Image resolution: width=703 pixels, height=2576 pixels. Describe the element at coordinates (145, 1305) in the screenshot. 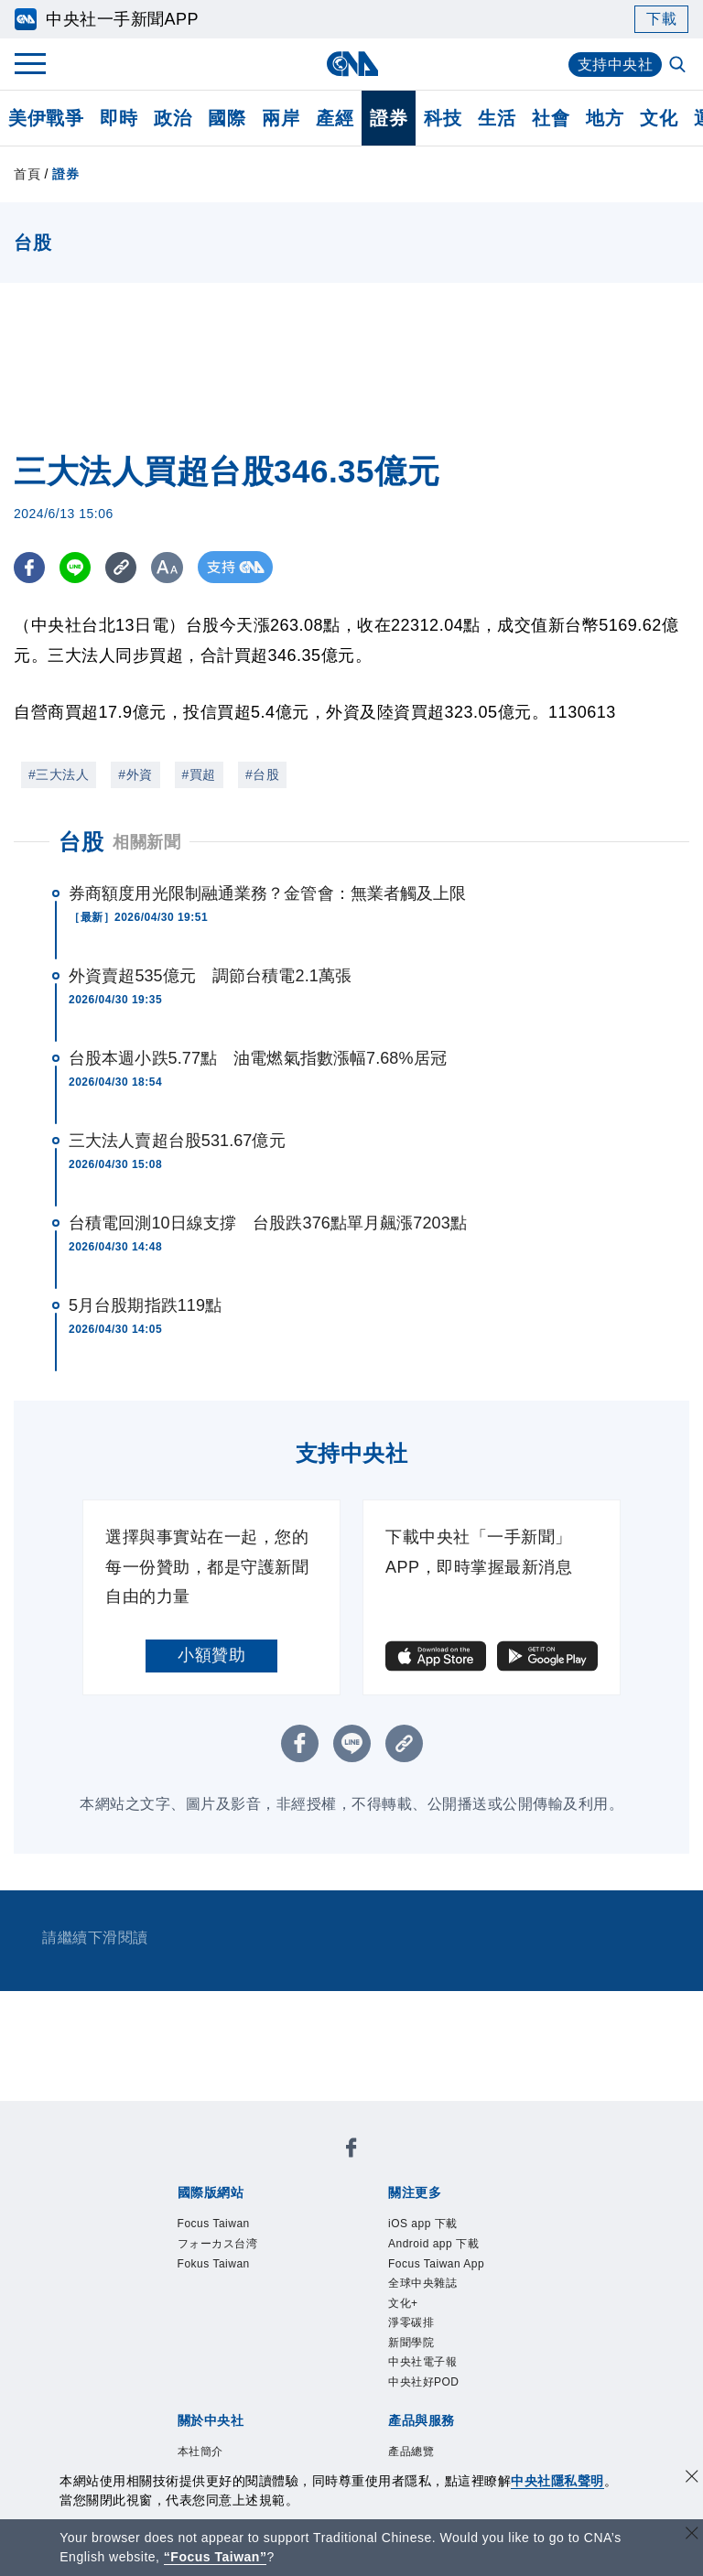

I see `5月台股期指跌119點` at that location.